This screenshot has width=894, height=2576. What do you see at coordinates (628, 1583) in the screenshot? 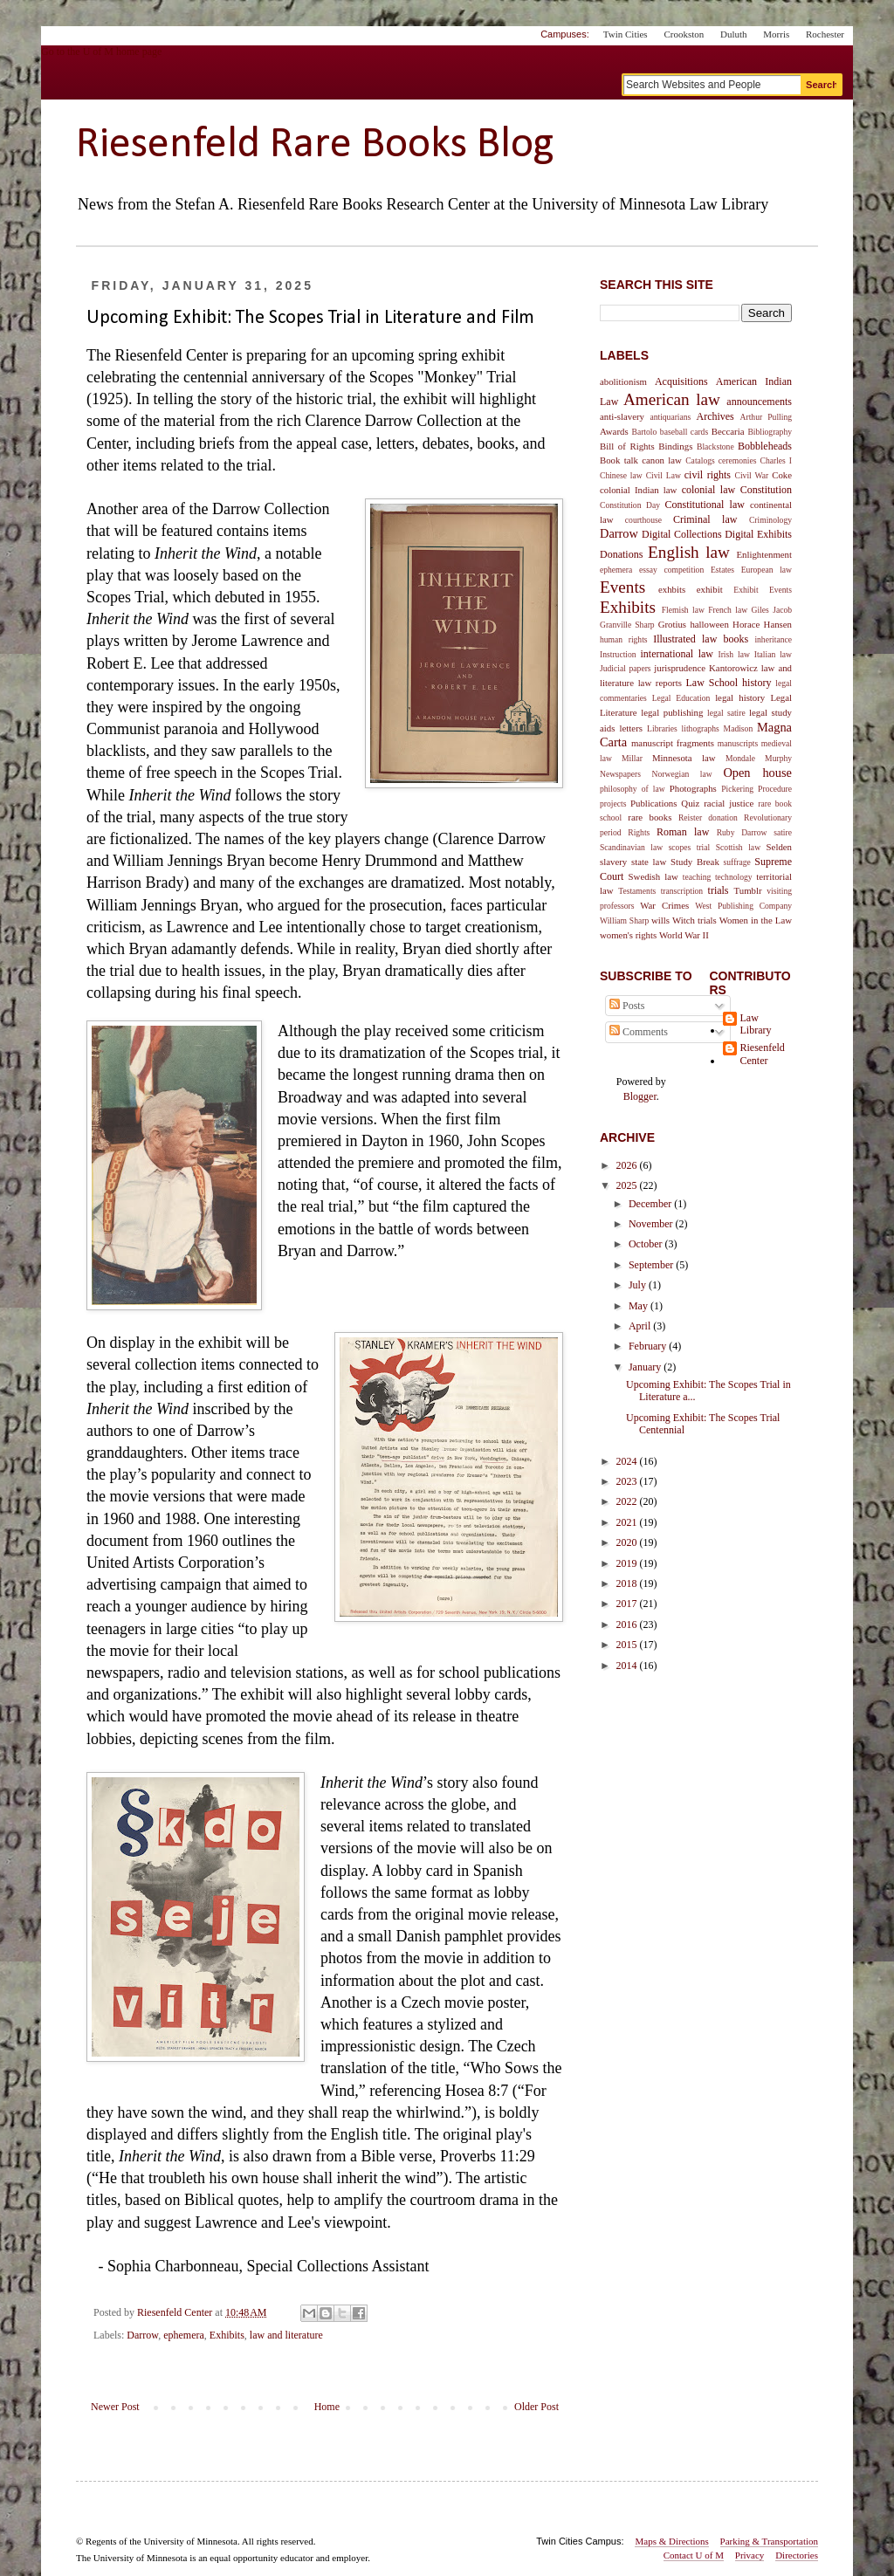
I see `2018` at bounding box center [628, 1583].